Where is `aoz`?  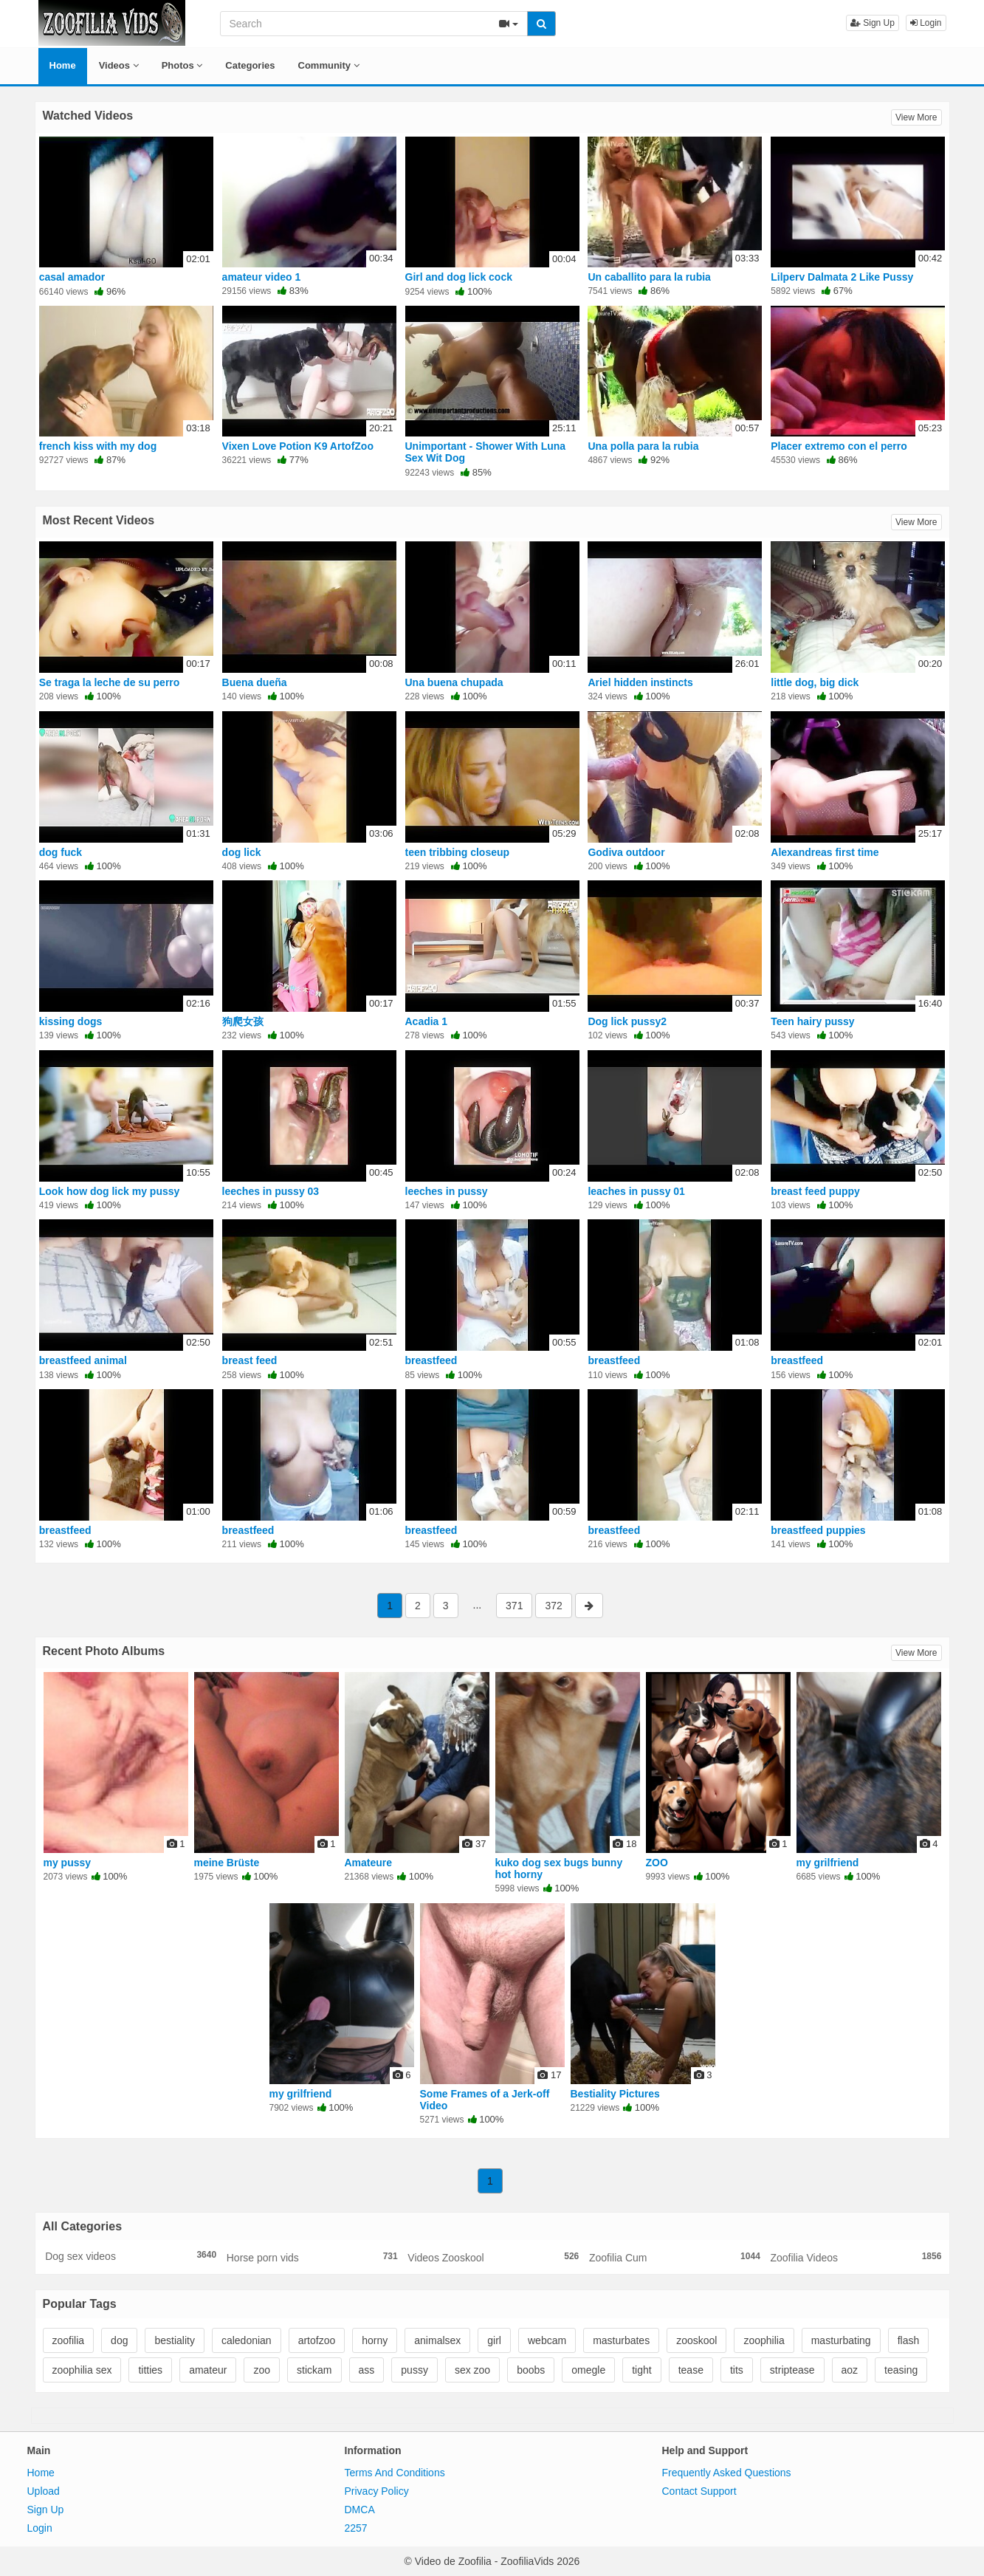 aoz is located at coordinates (850, 2370).